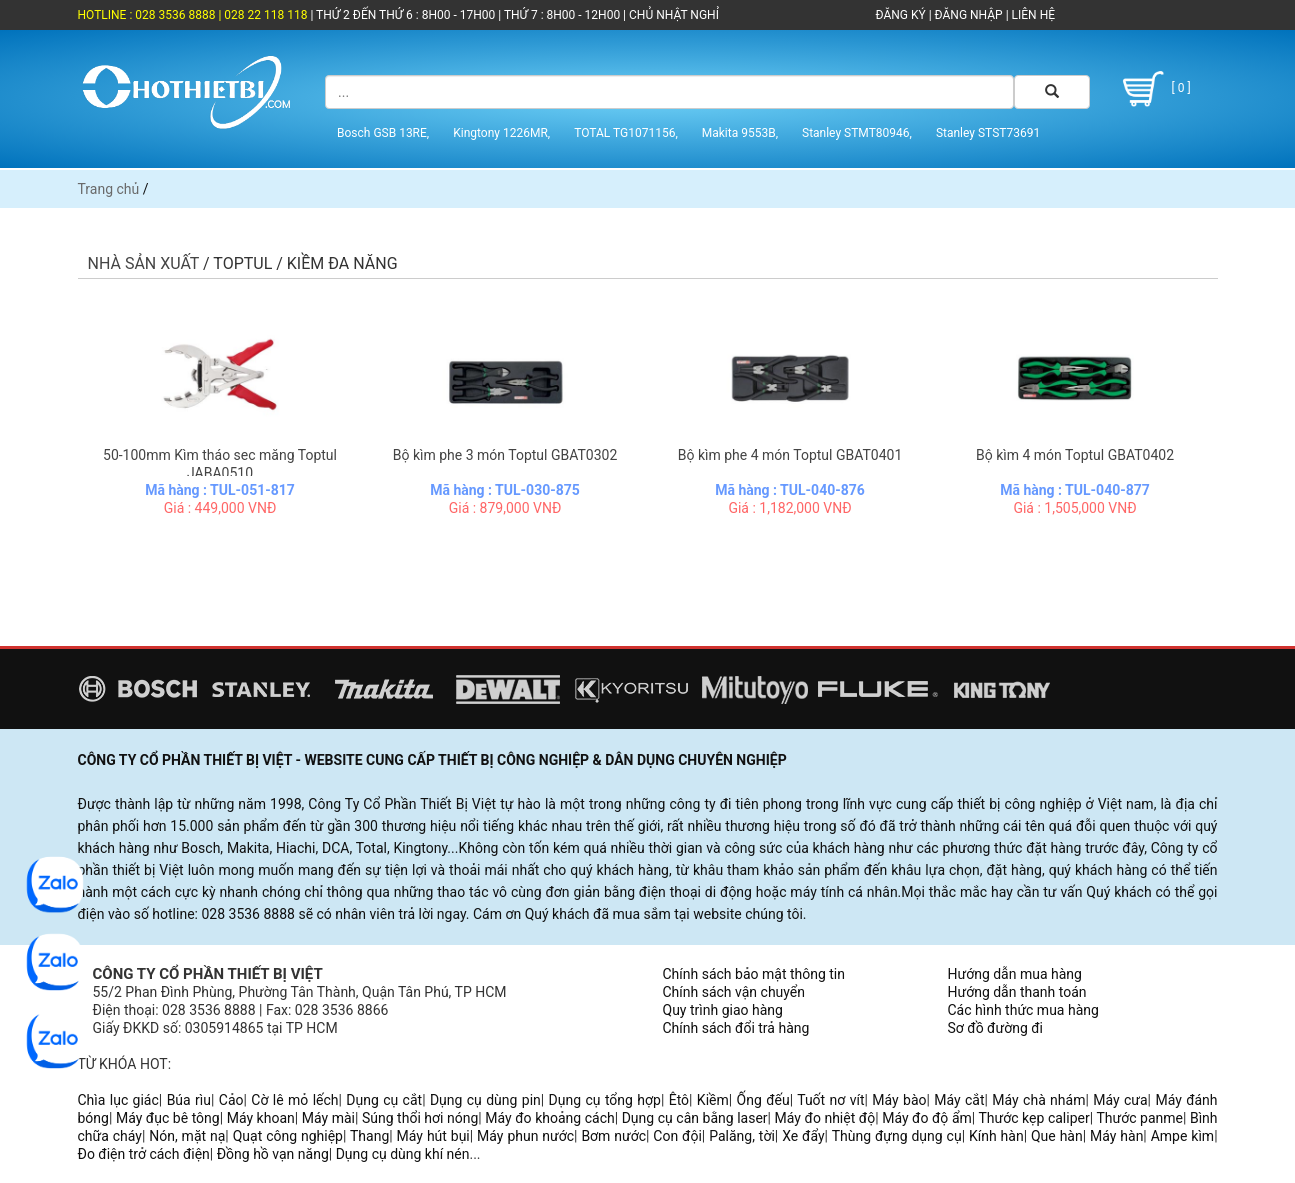 This screenshot has width=1295, height=1183. I want to click on Kính hàn, so click(996, 1136).